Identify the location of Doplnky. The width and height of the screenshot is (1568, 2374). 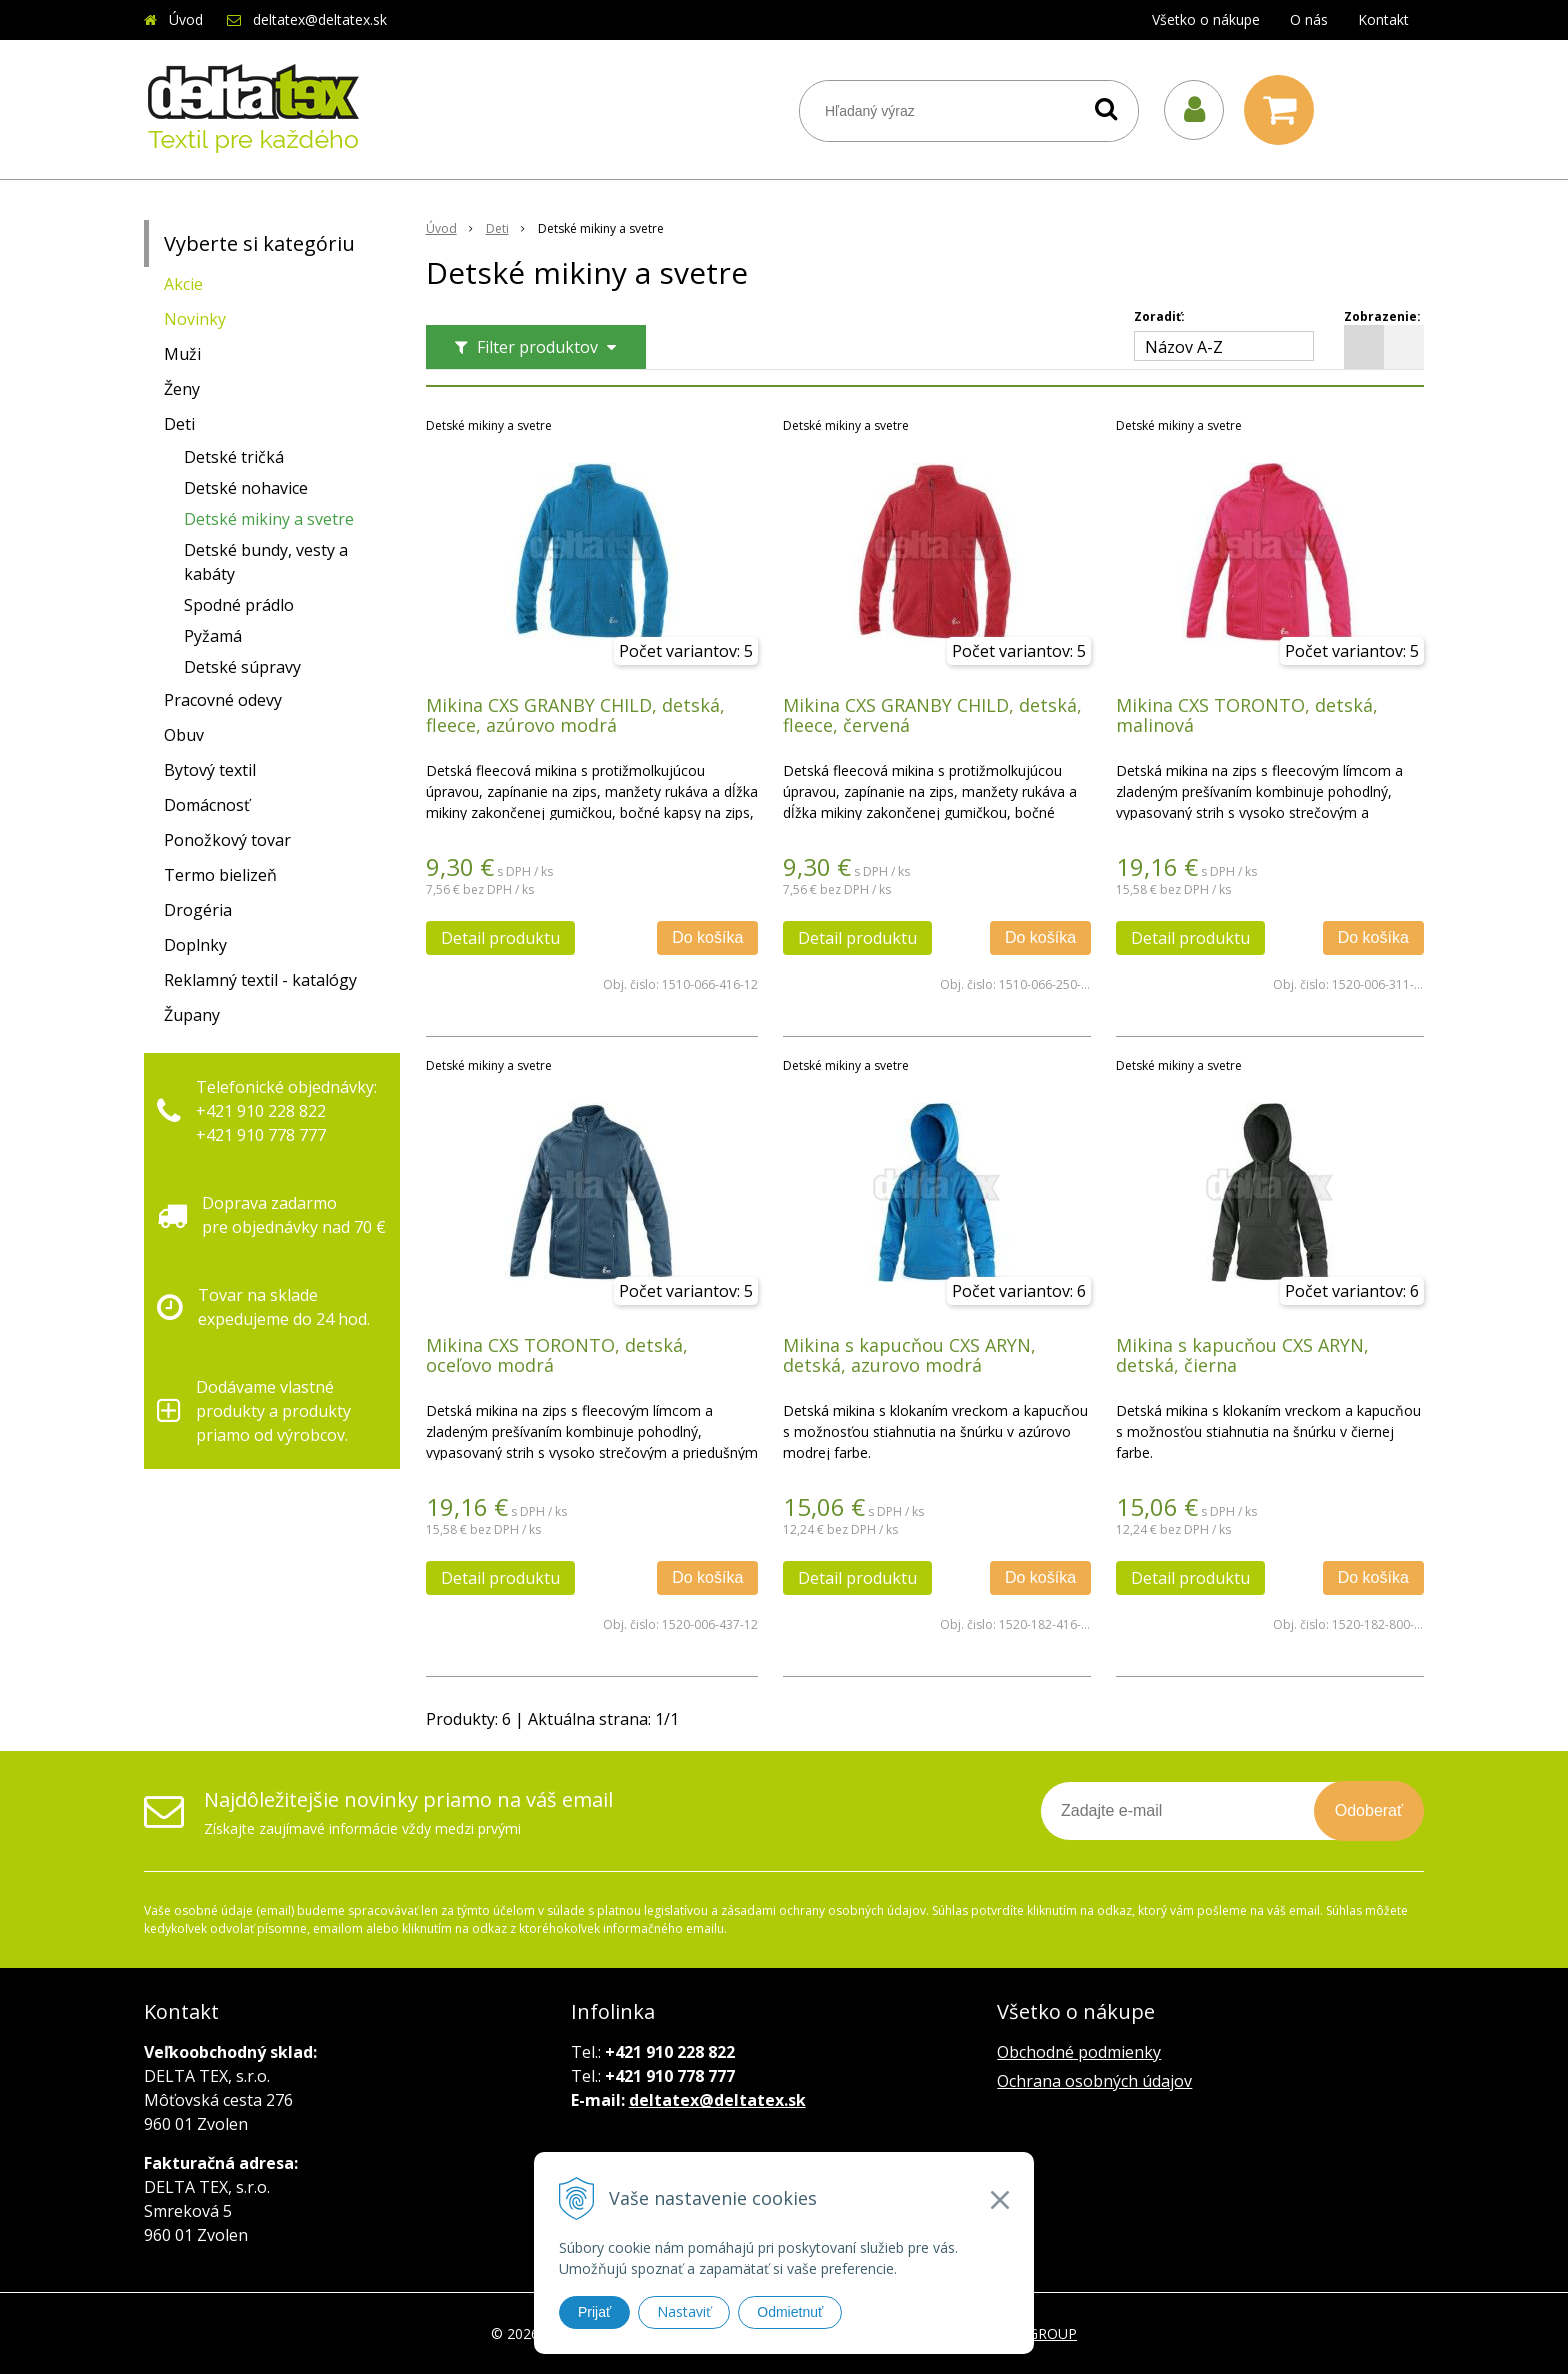
(195, 945).